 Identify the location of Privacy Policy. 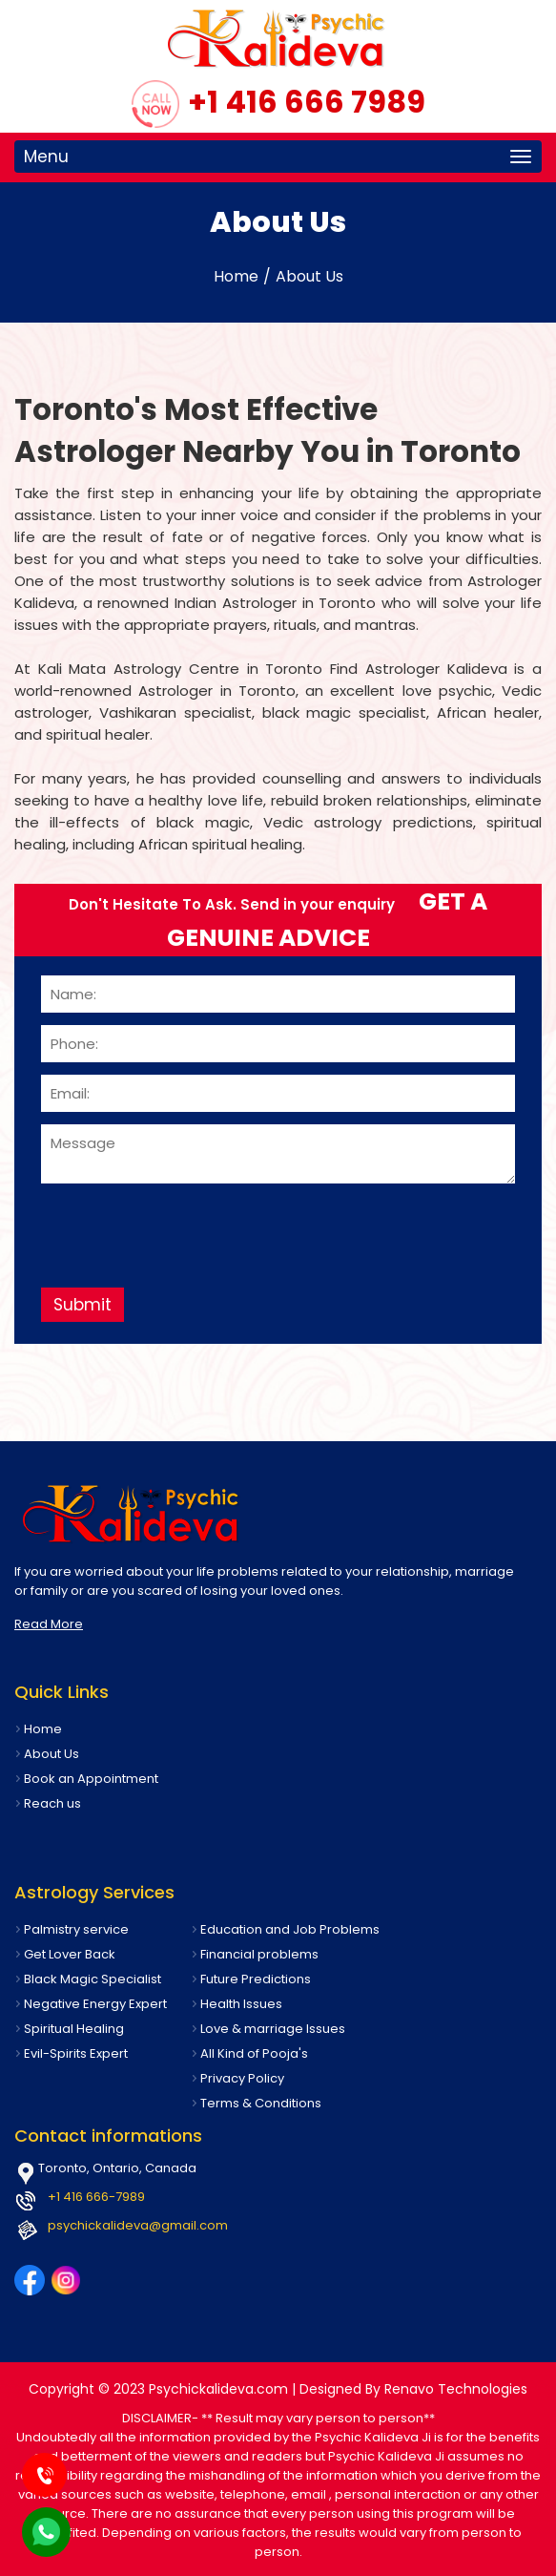
(242, 2078).